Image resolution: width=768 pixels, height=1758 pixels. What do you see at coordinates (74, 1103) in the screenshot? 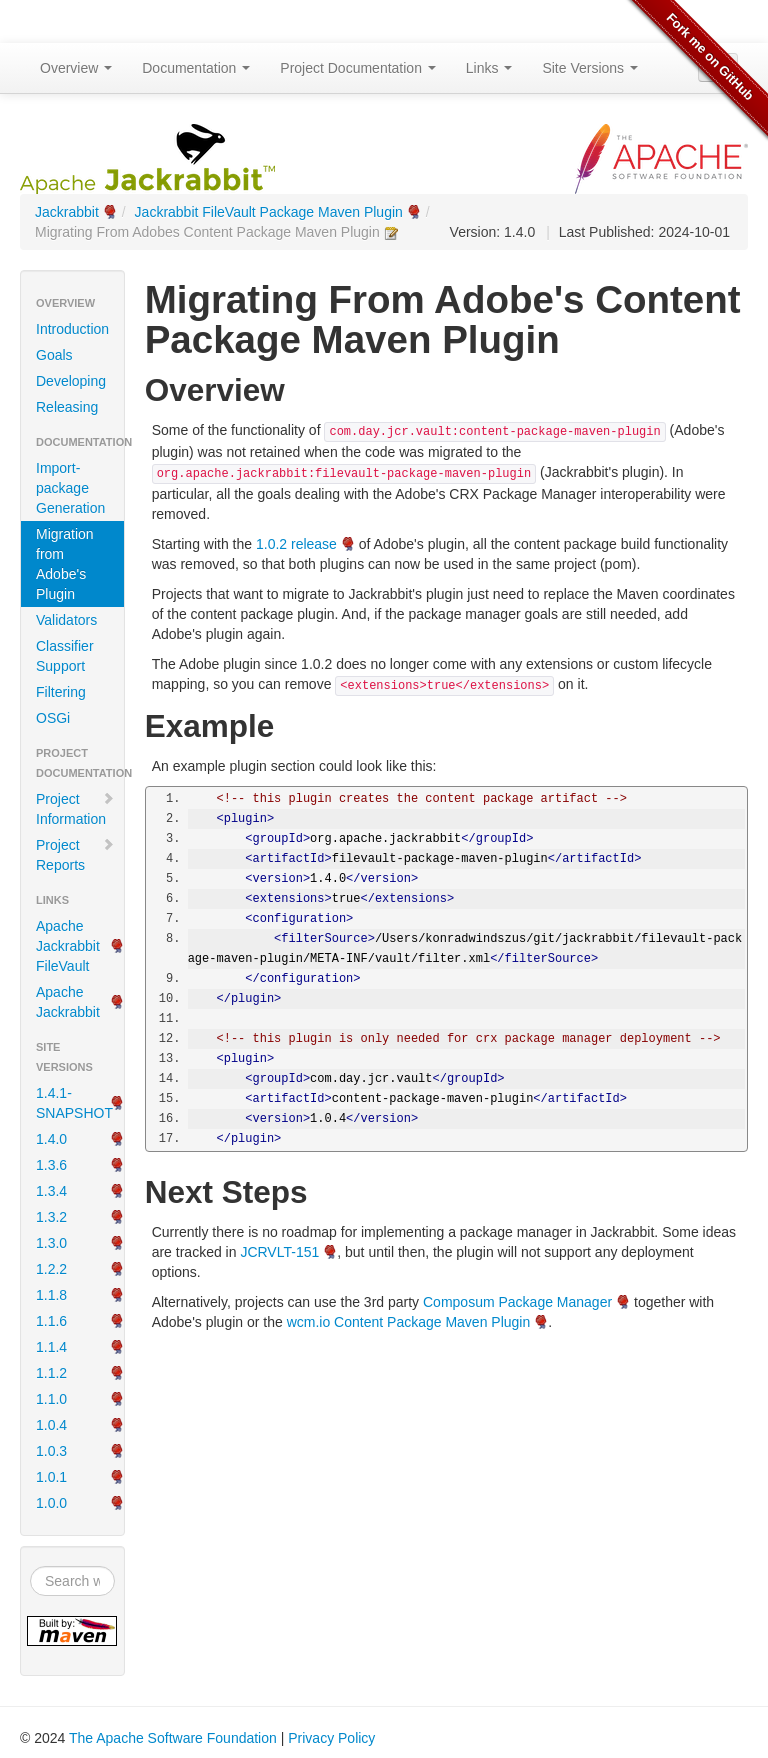
I see `1.4.1-SNAPSHOT` at bounding box center [74, 1103].